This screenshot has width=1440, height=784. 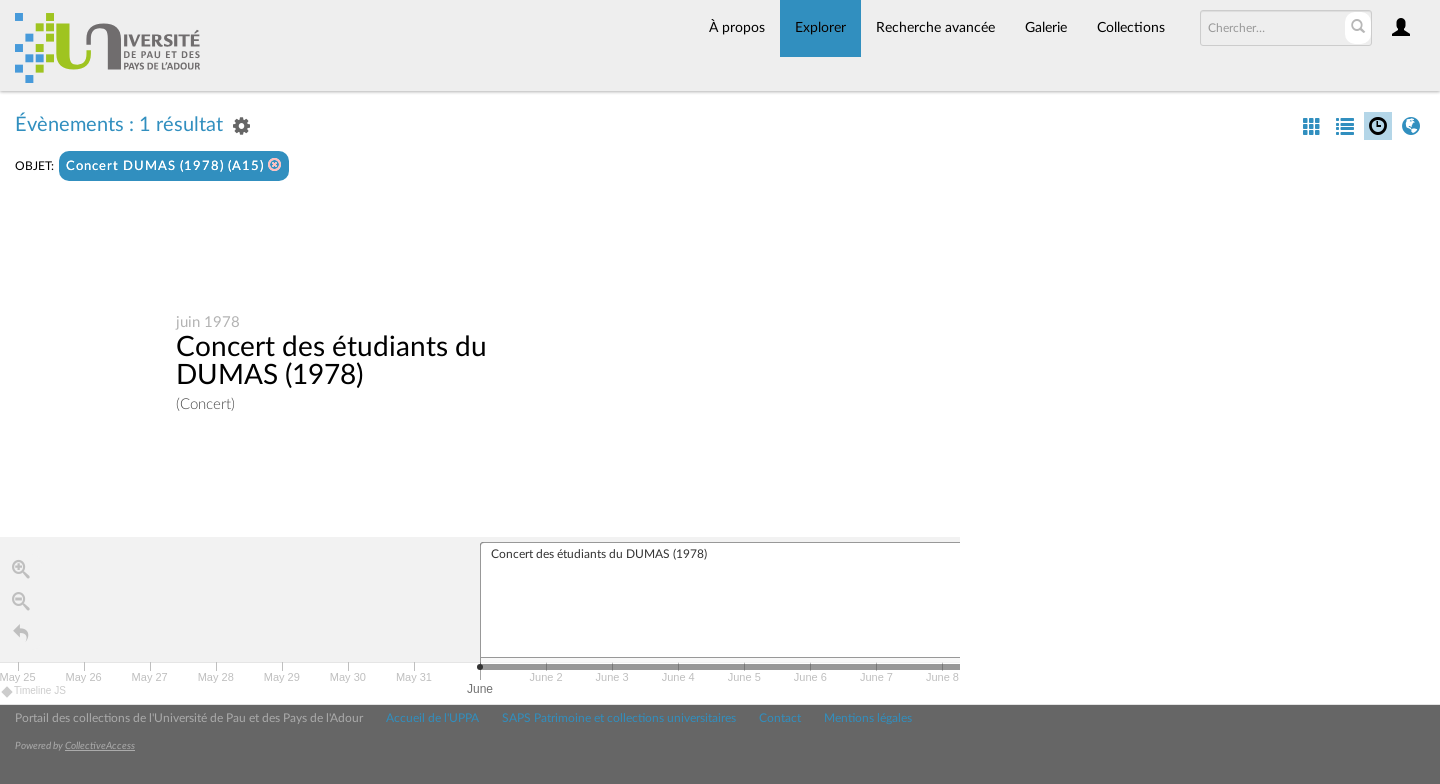 I want to click on Timeline JS, so click(x=34, y=693).